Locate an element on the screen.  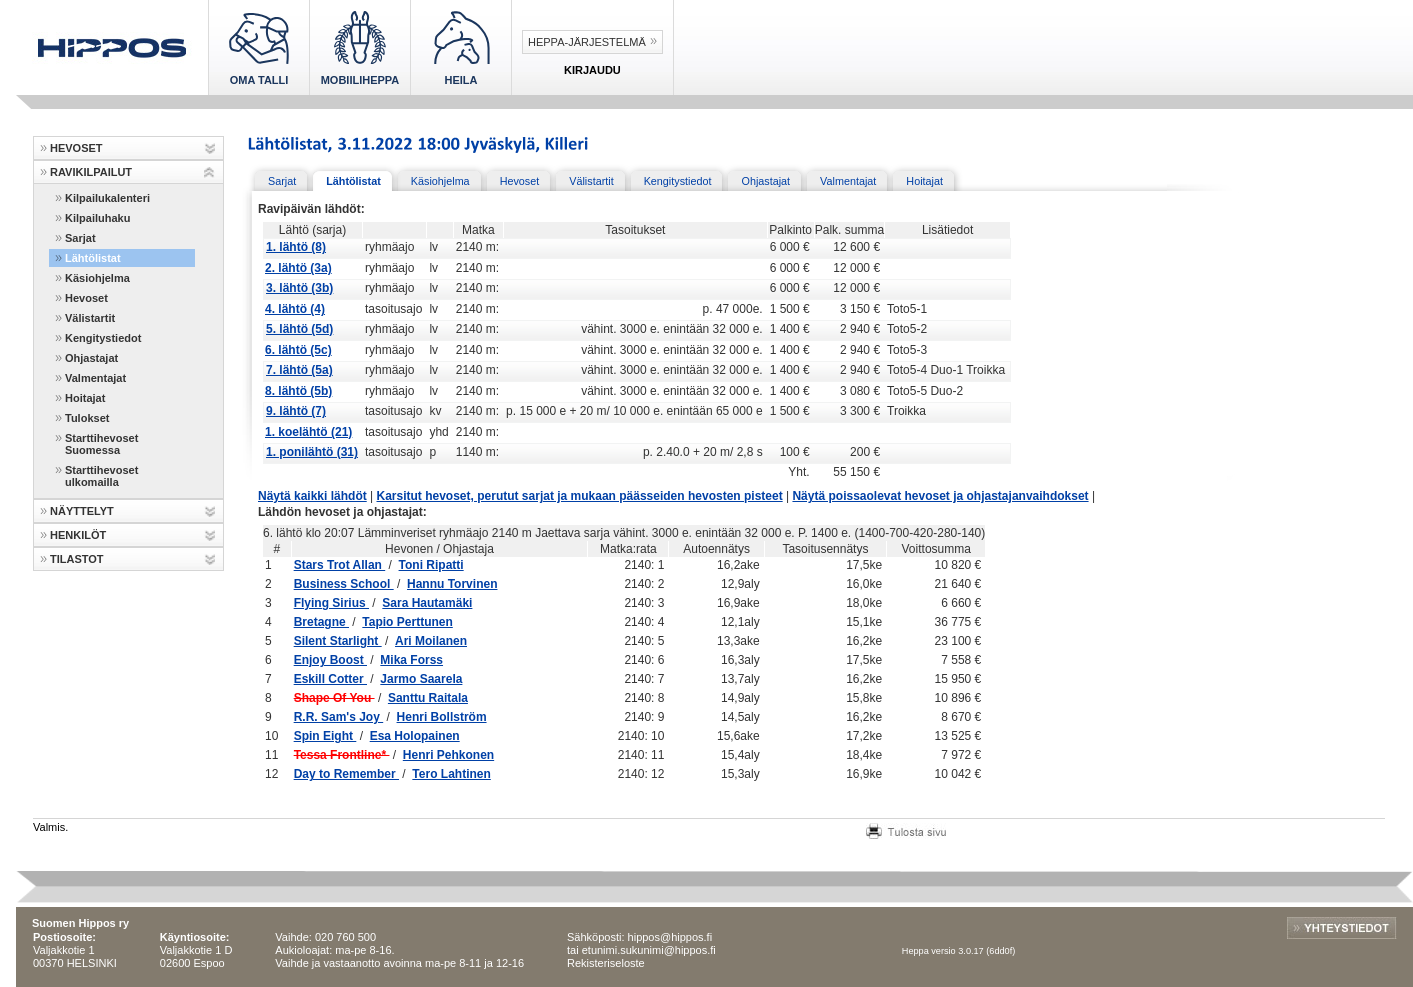
R.R. Sam's Joy is located at coordinates (339, 717).